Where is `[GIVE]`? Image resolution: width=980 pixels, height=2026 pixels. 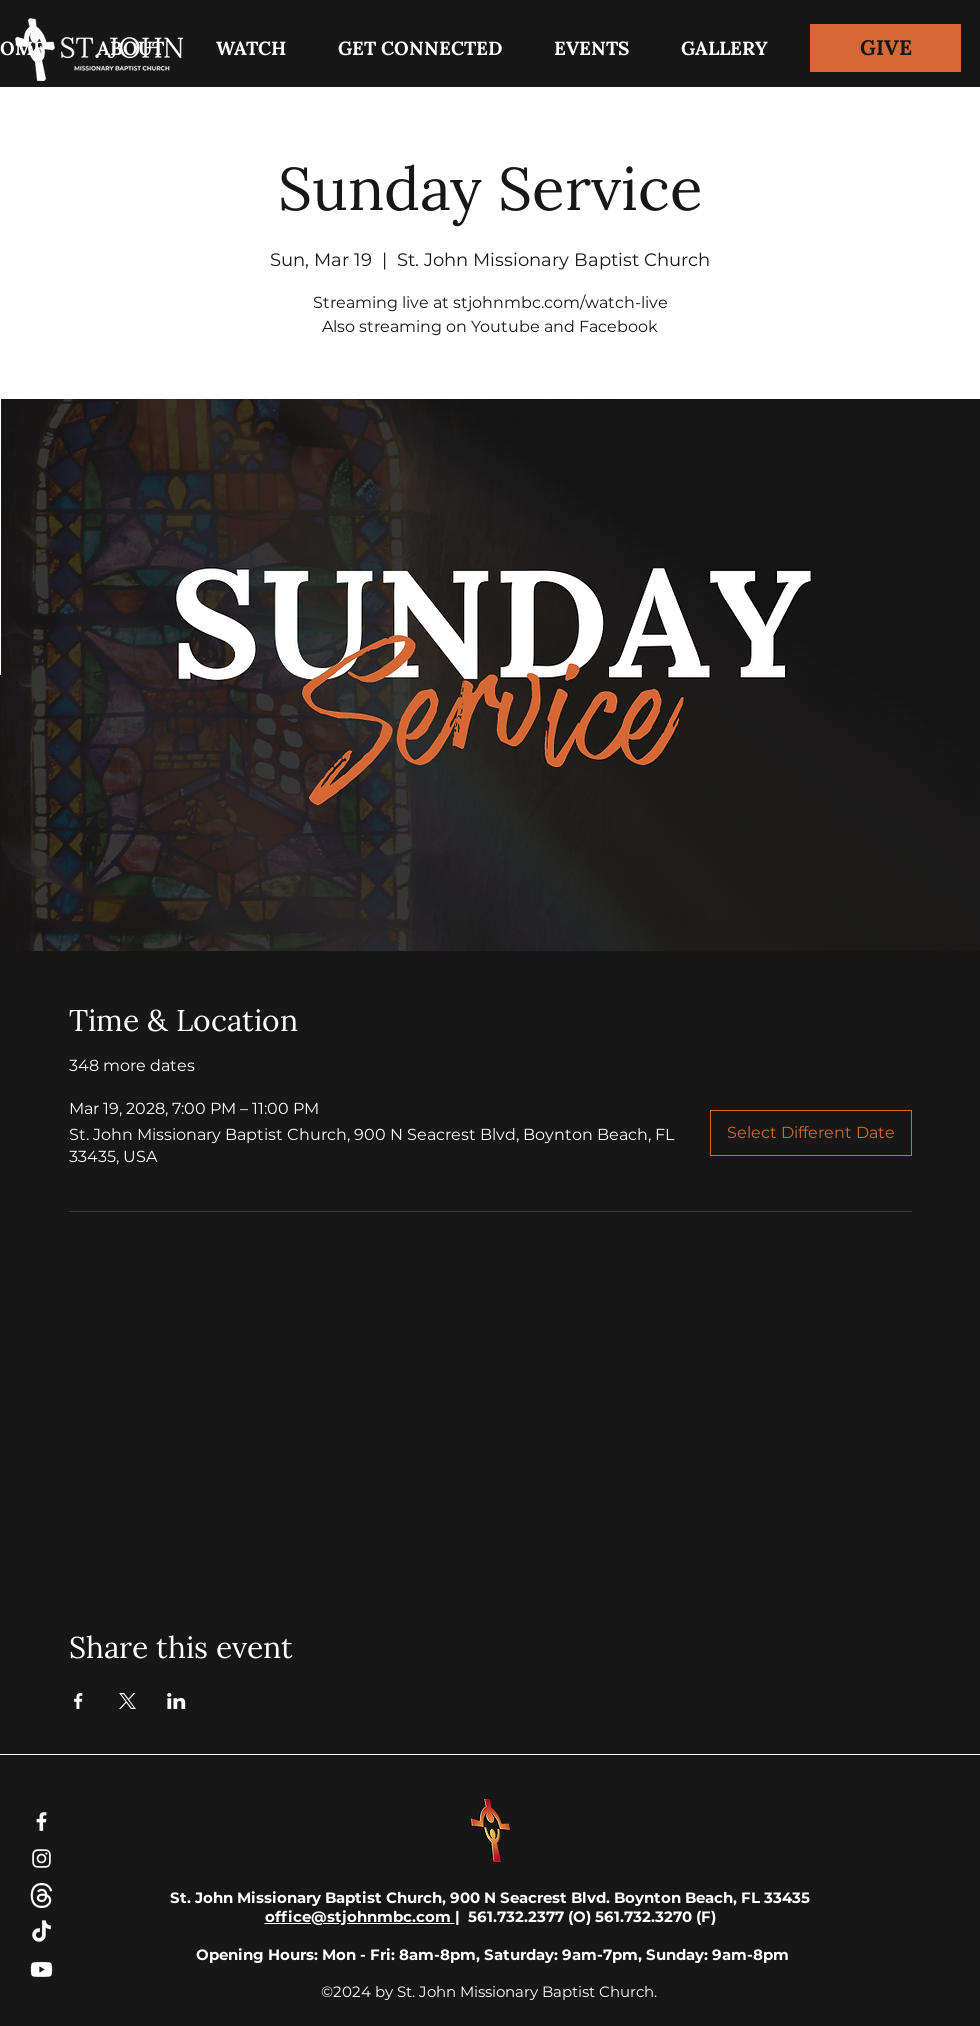
[GIVE] is located at coordinates (885, 48).